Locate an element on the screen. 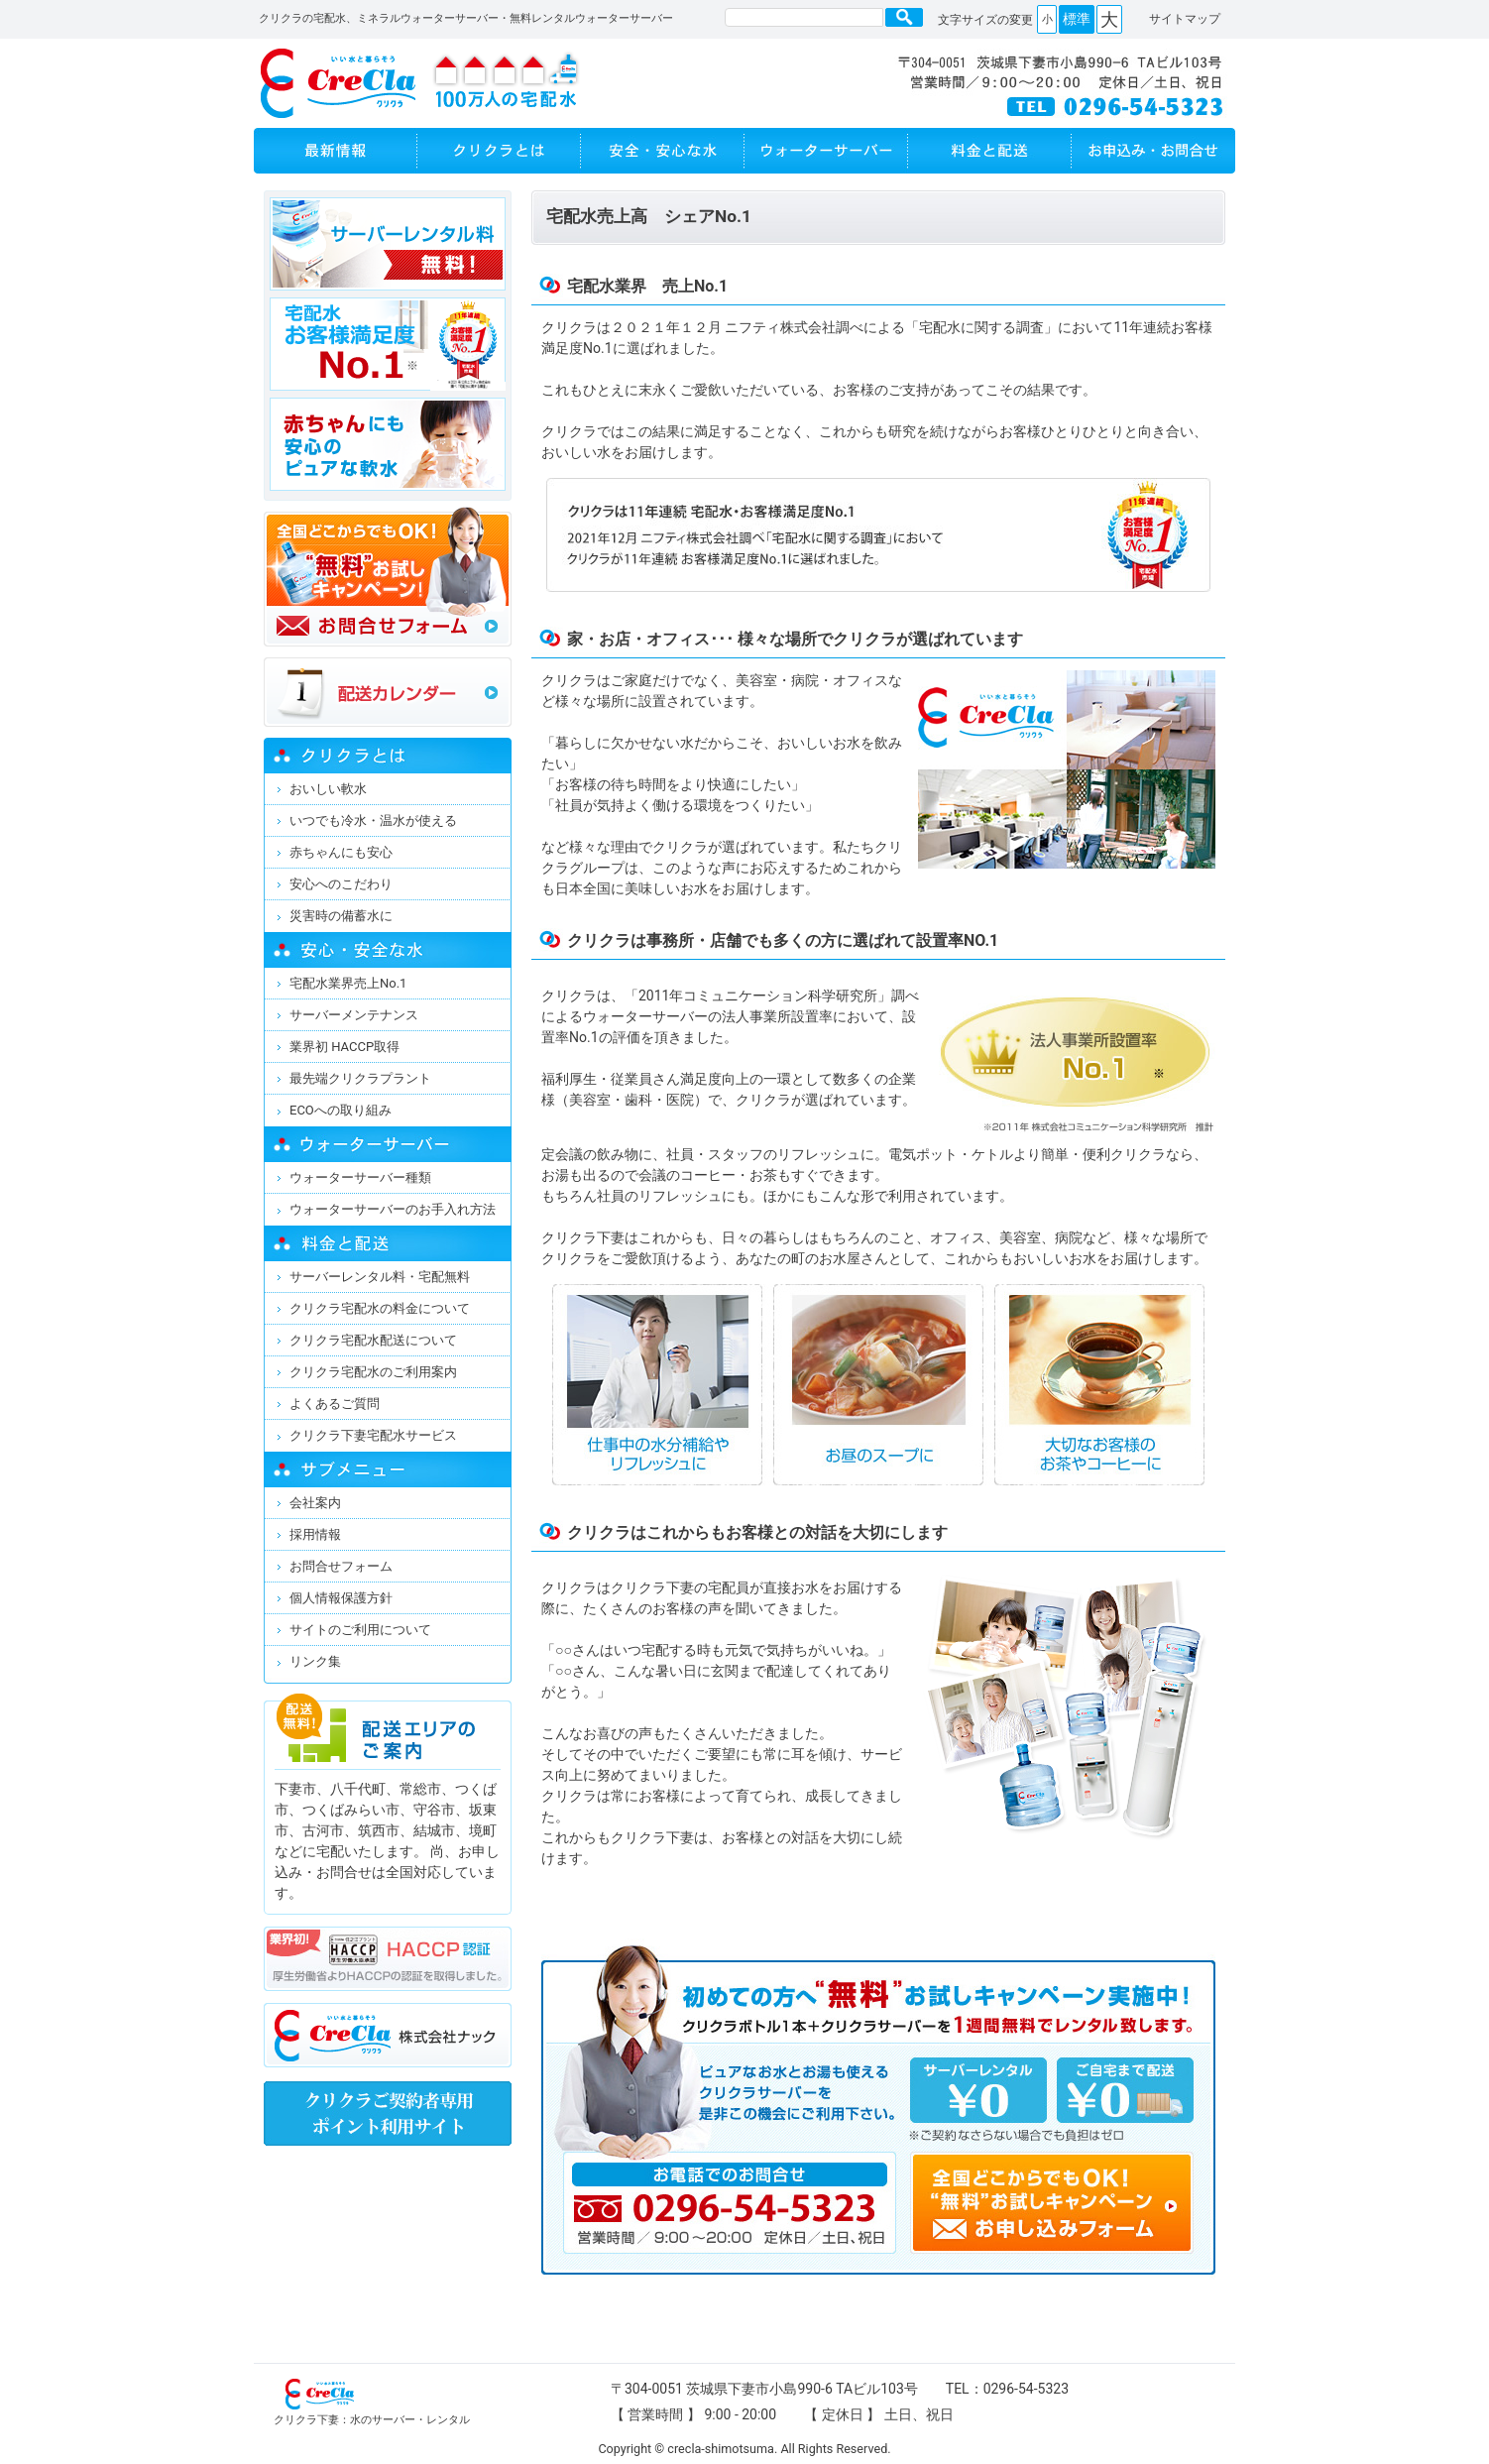  安心へのこだわり is located at coordinates (341, 884).